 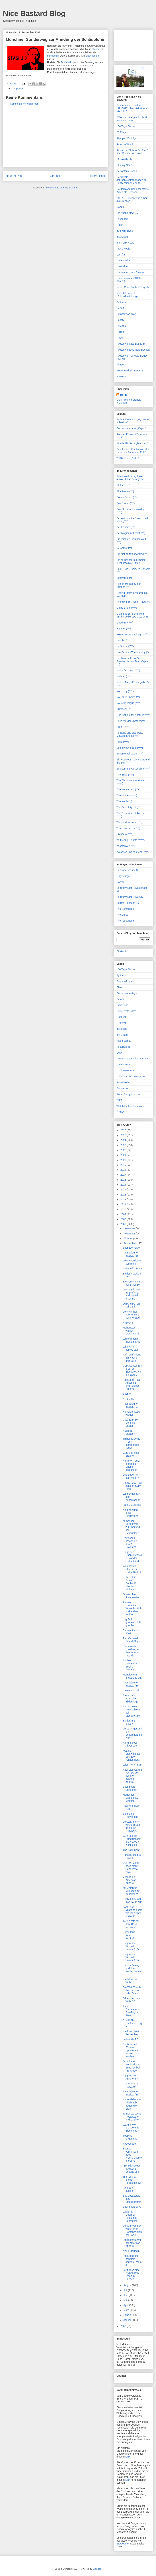 What do you see at coordinates (131, 1640) in the screenshot?
I see `Red-Carpet-& Award-Blogs` at bounding box center [131, 1640].